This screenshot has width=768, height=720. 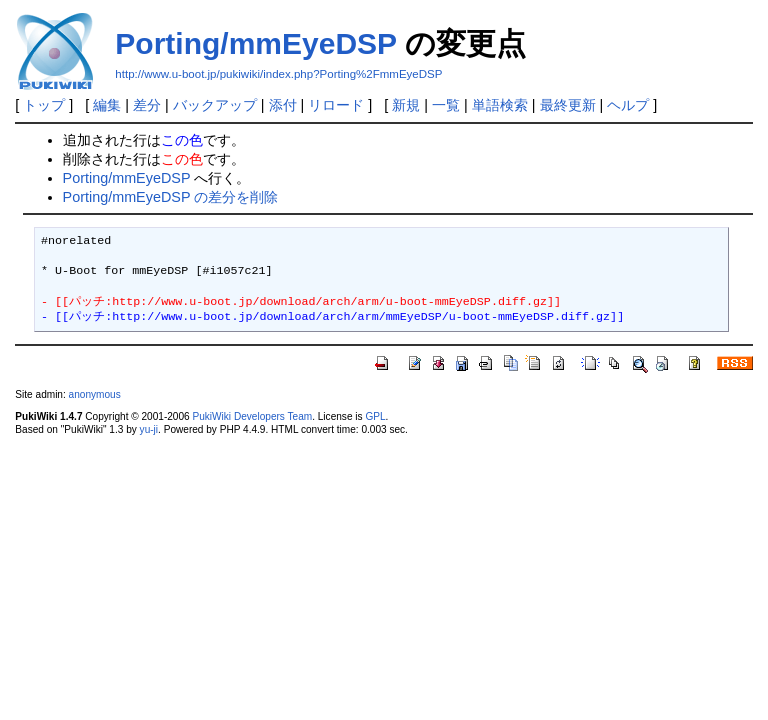 What do you see at coordinates (336, 105) in the screenshot?
I see `リロード` at bounding box center [336, 105].